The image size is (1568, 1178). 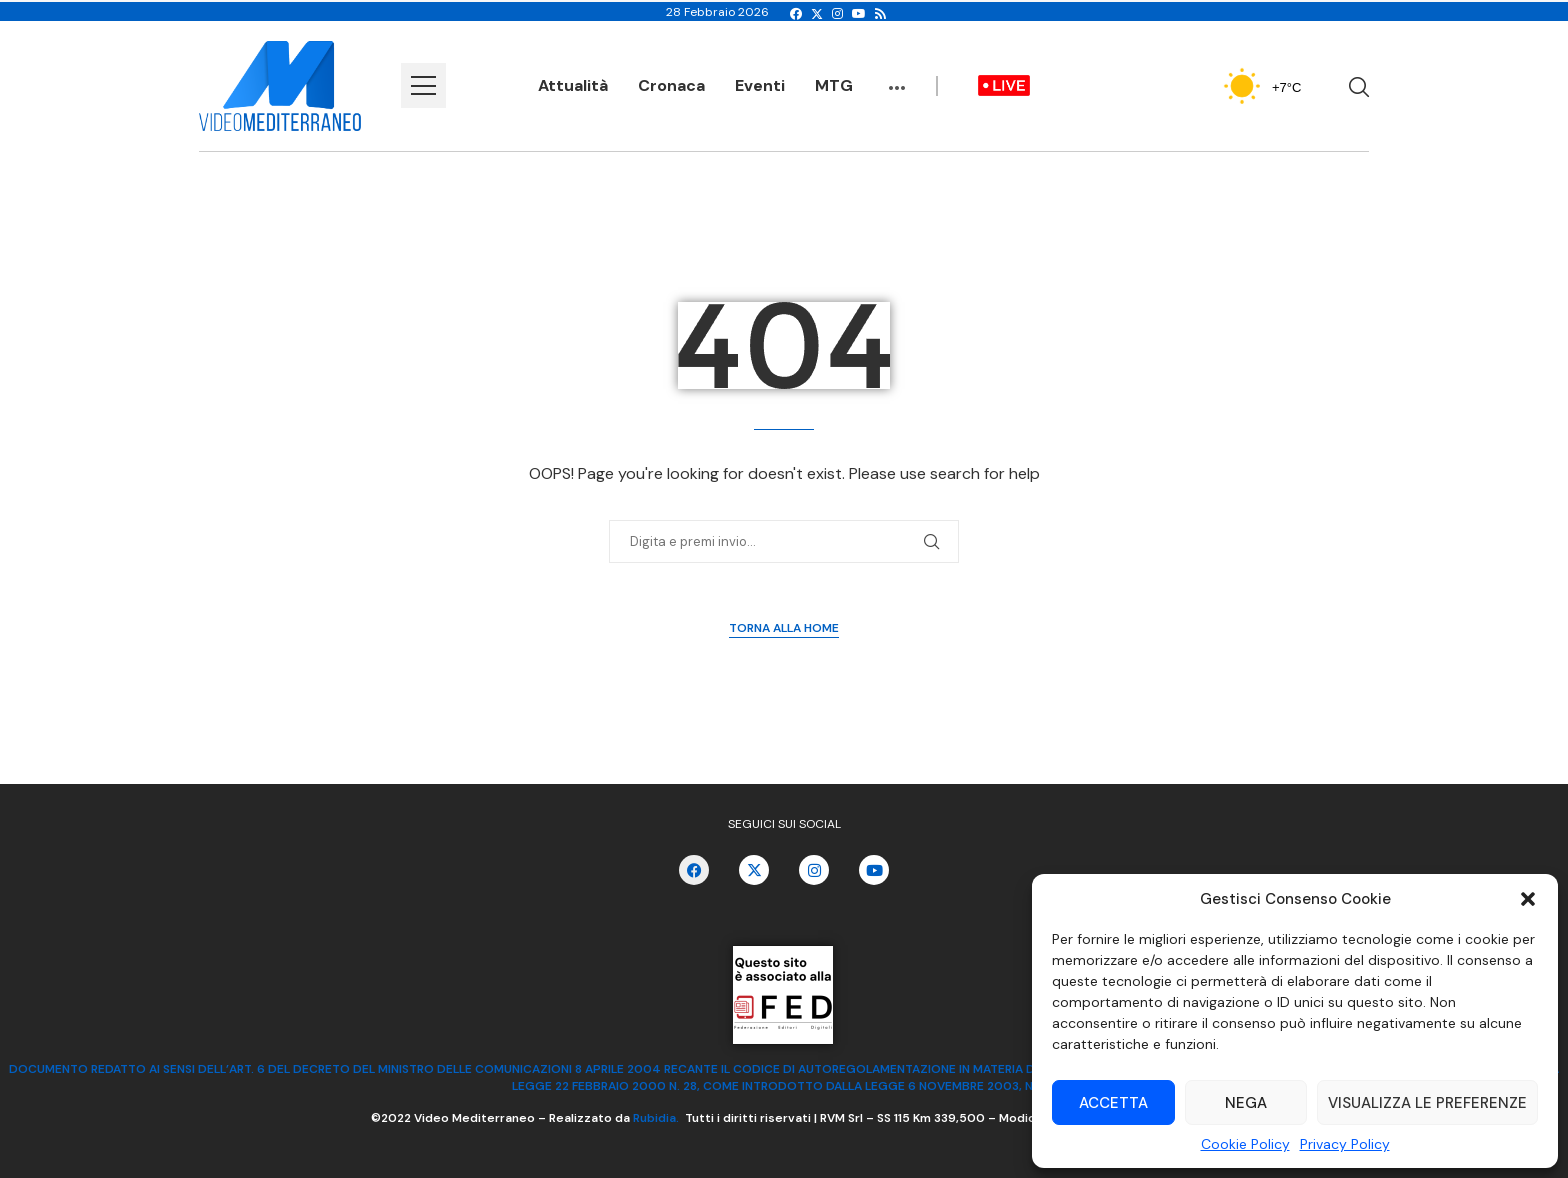 I want to click on [Open Menu], so click(x=423, y=85).